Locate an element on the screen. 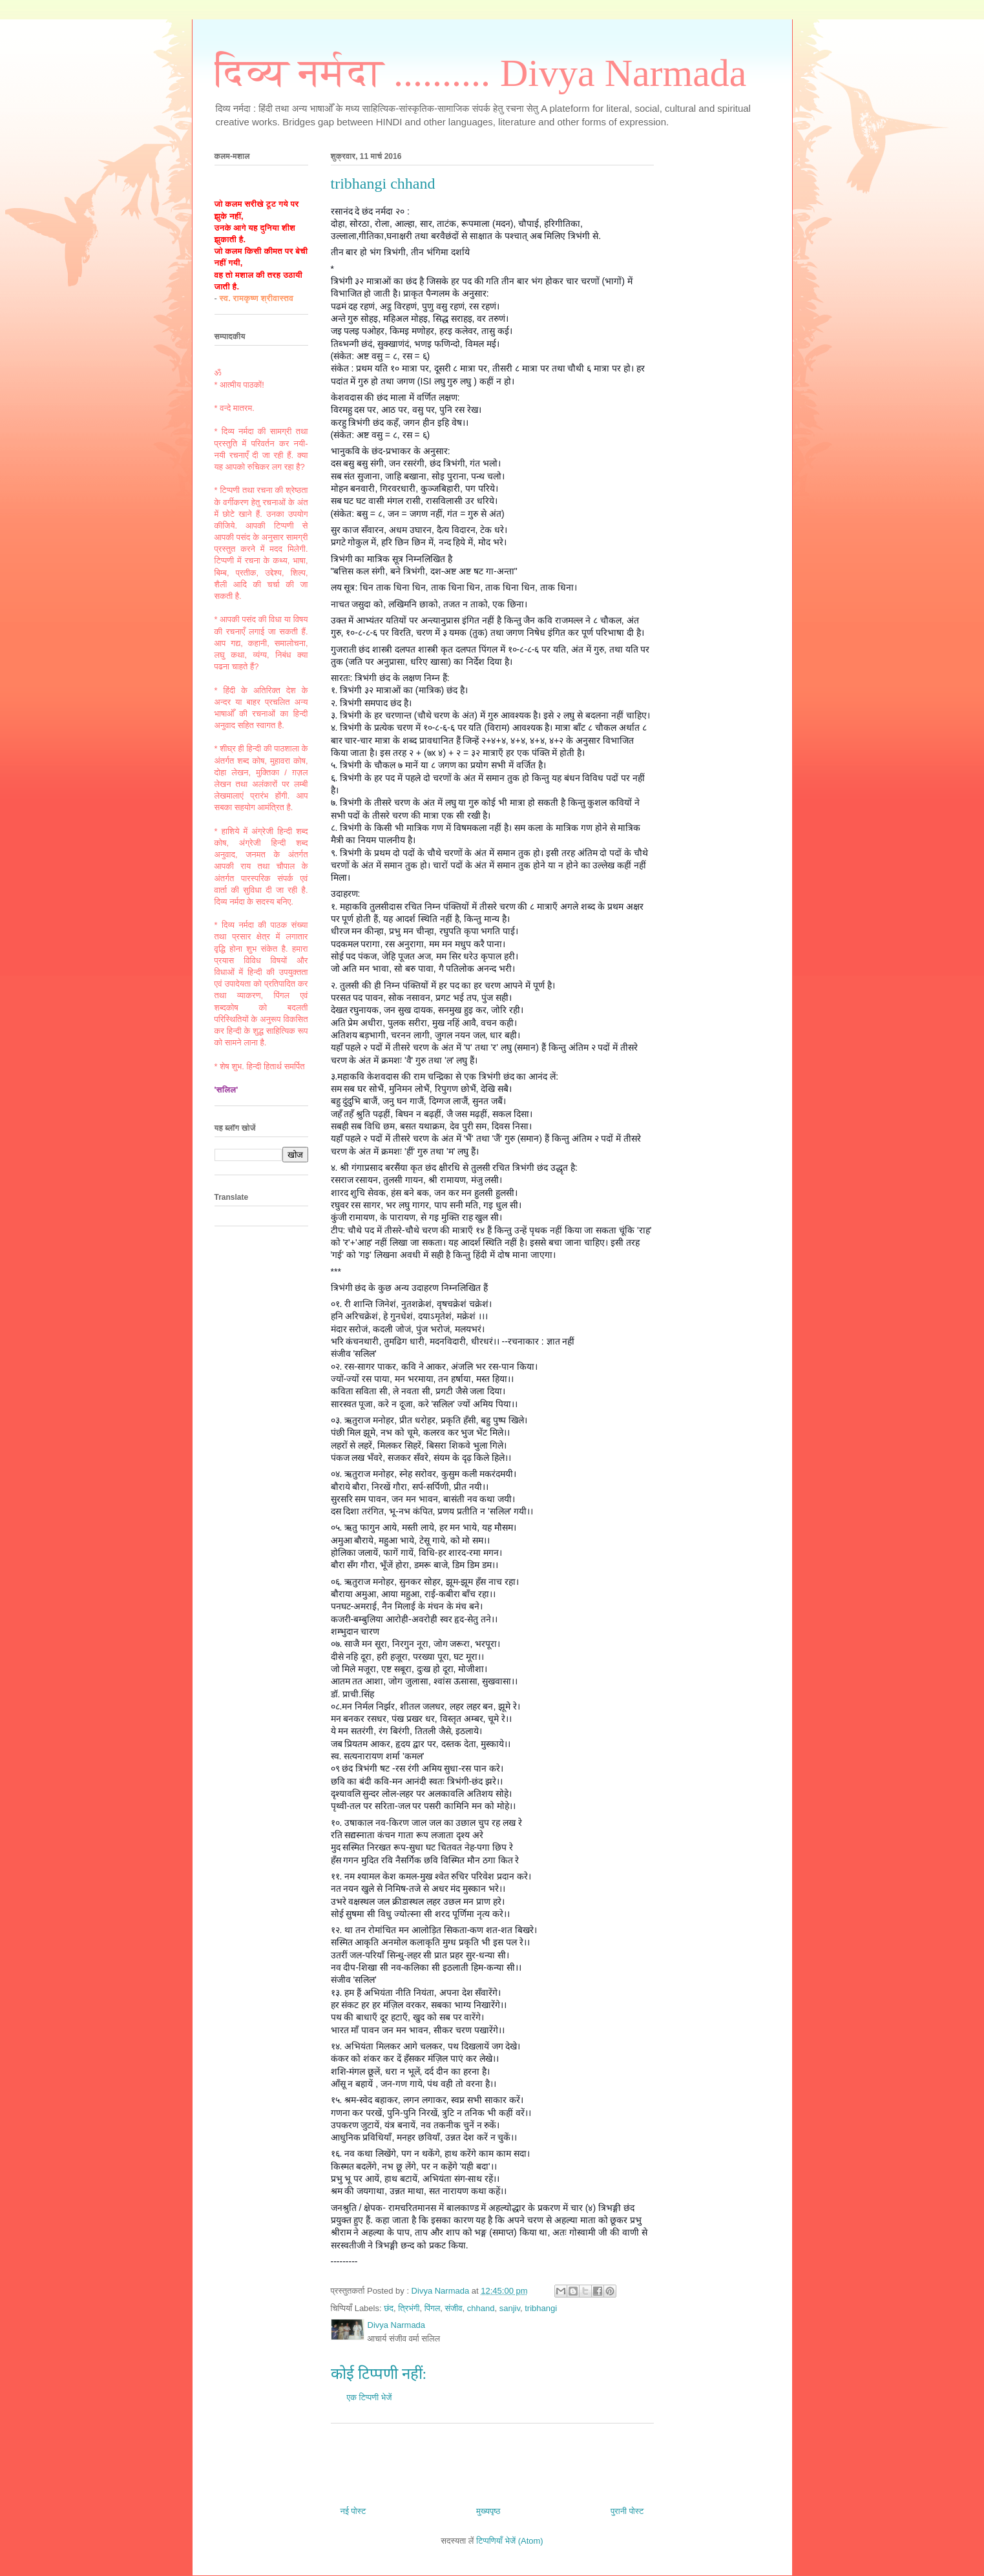  chhand is located at coordinates (481, 2308).